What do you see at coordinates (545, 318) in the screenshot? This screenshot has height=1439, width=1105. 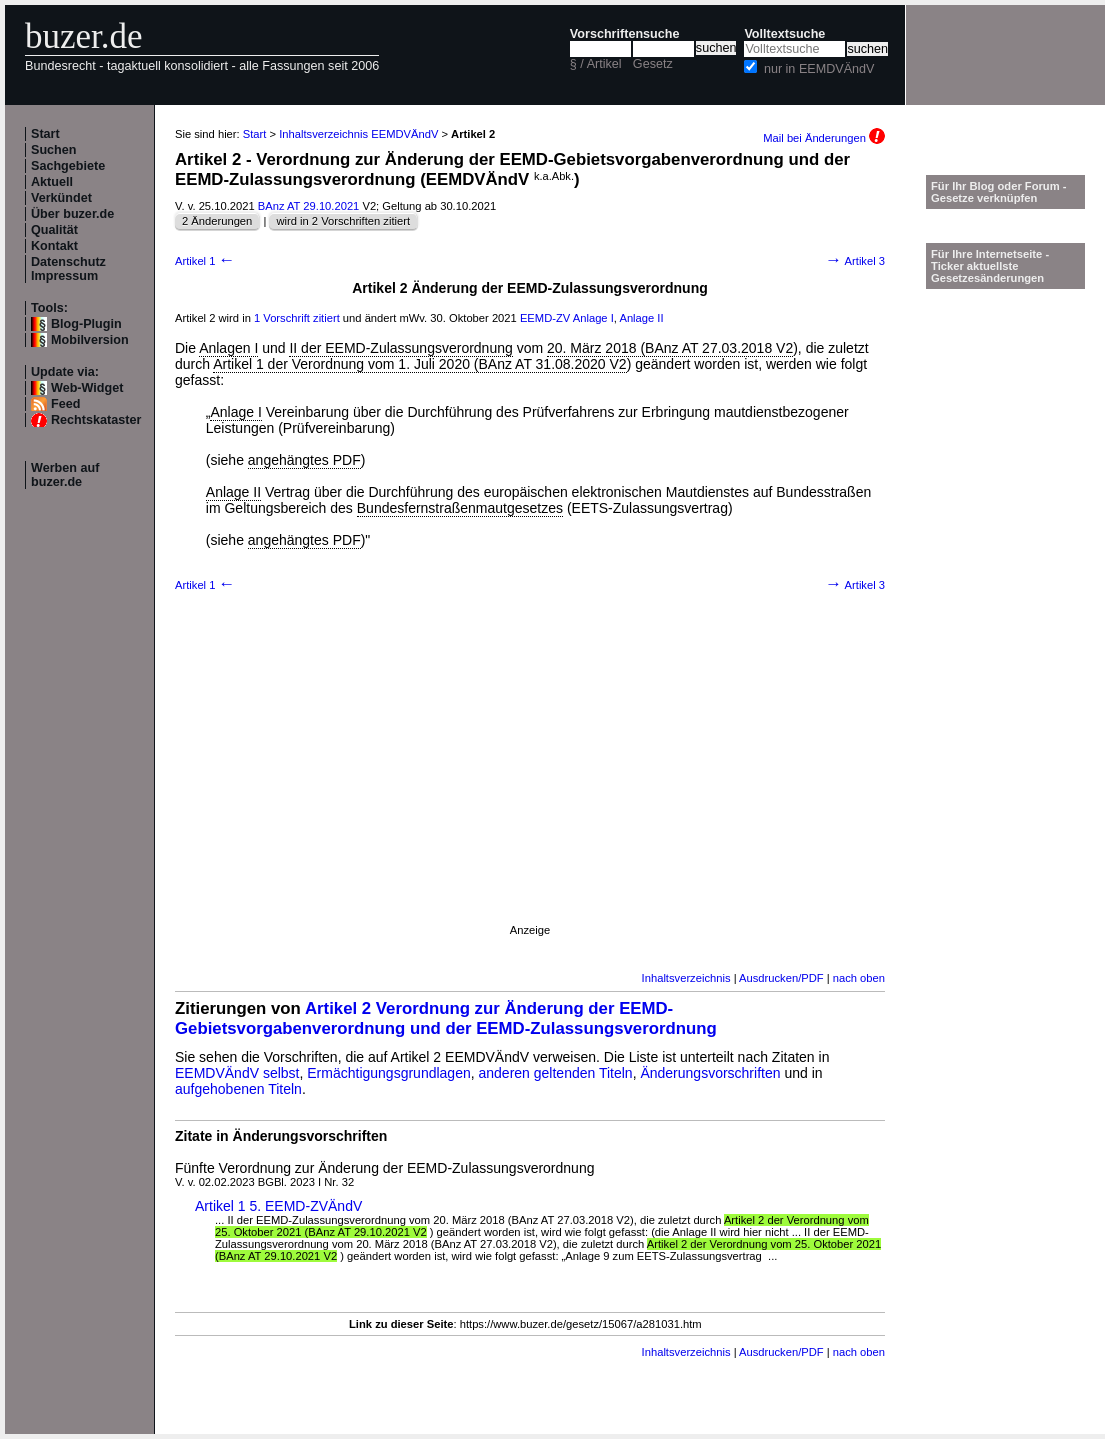 I see `EEMD-ZV` at bounding box center [545, 318].